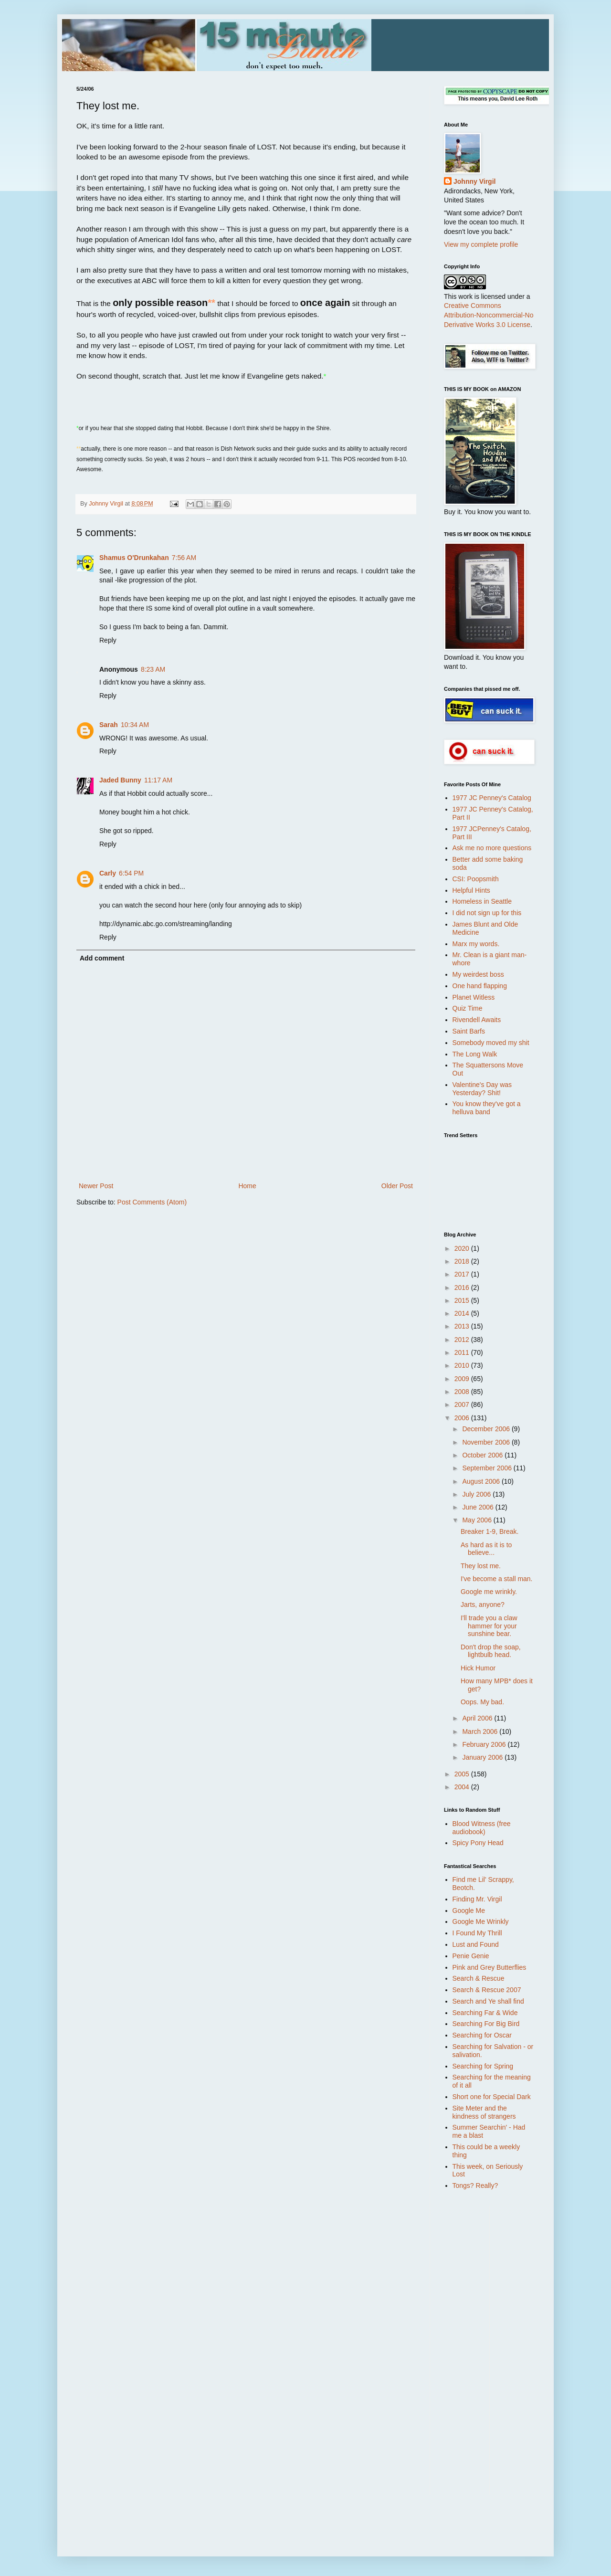 The width and height of the screenshot is (611, 2576). Describe the element at coordinates (462, 1339) in the screenshot. I see `2012` at that location.